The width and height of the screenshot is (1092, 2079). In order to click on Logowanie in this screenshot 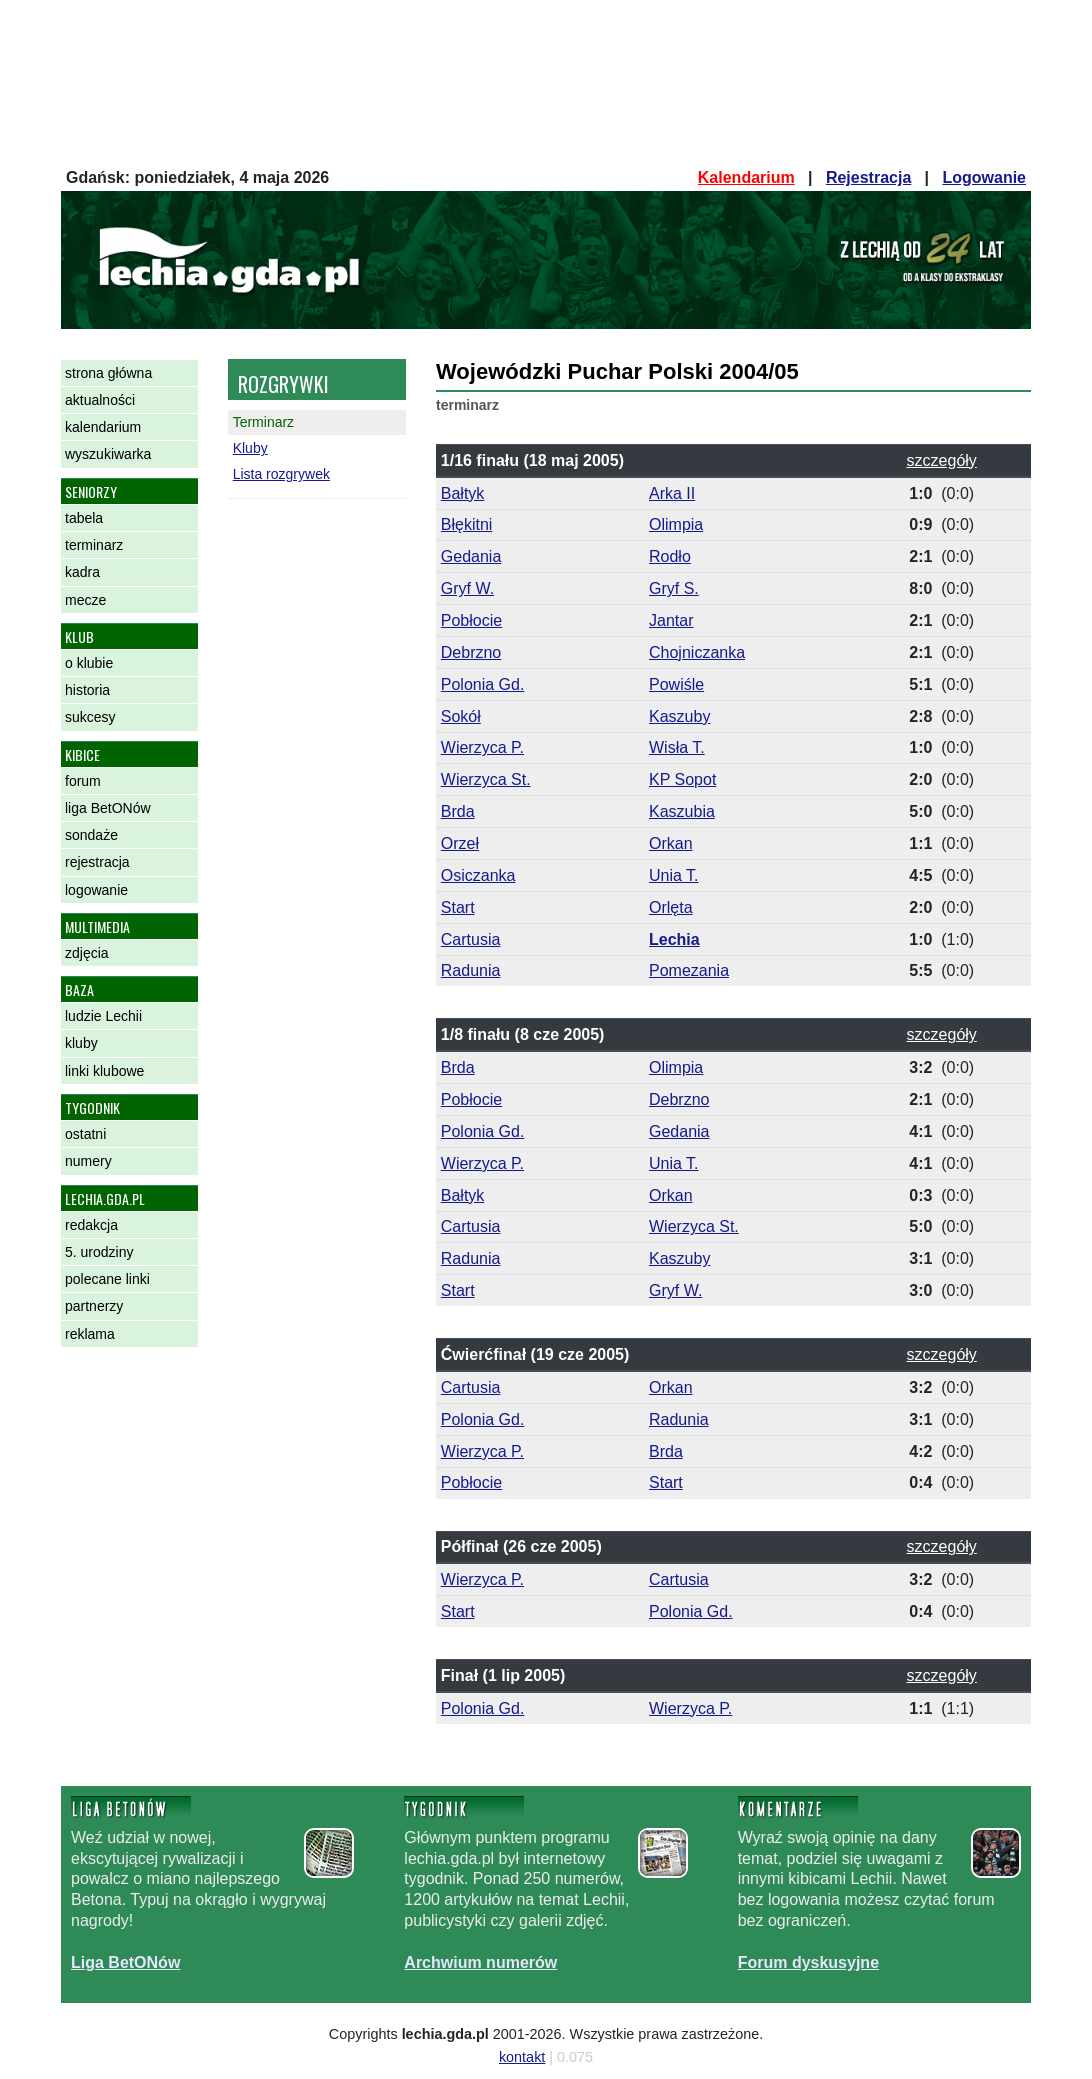, I will do `click(984, 177)`.